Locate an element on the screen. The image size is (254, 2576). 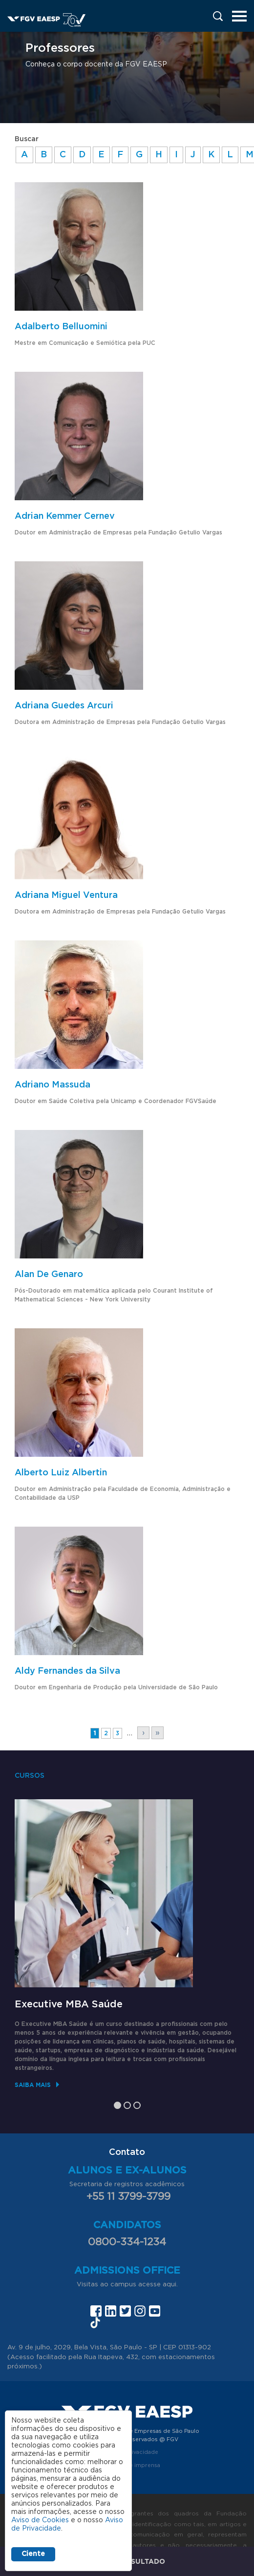
2 [tab] is located at coordinates (127, 2105).